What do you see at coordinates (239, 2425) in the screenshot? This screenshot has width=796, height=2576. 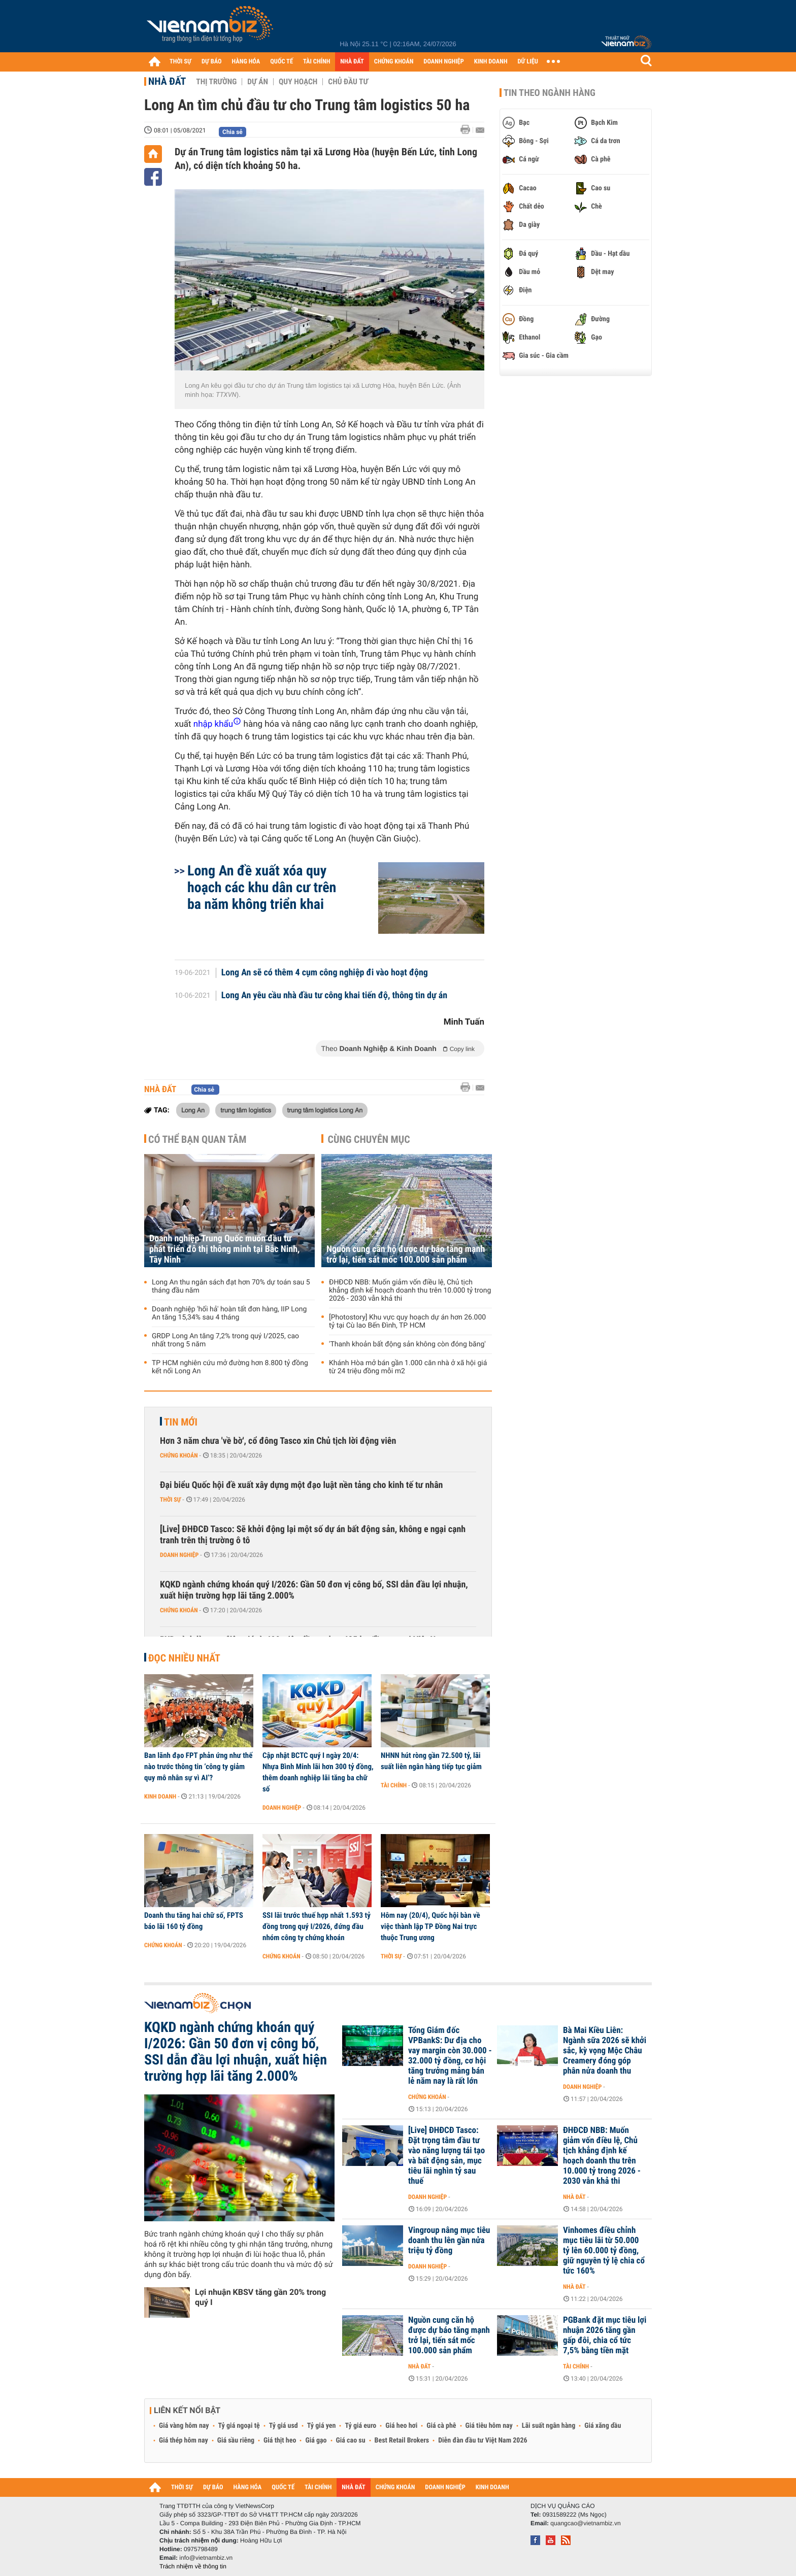 I see `Tỷ giá ngoại tệ` at bounding box center [239, 2425].